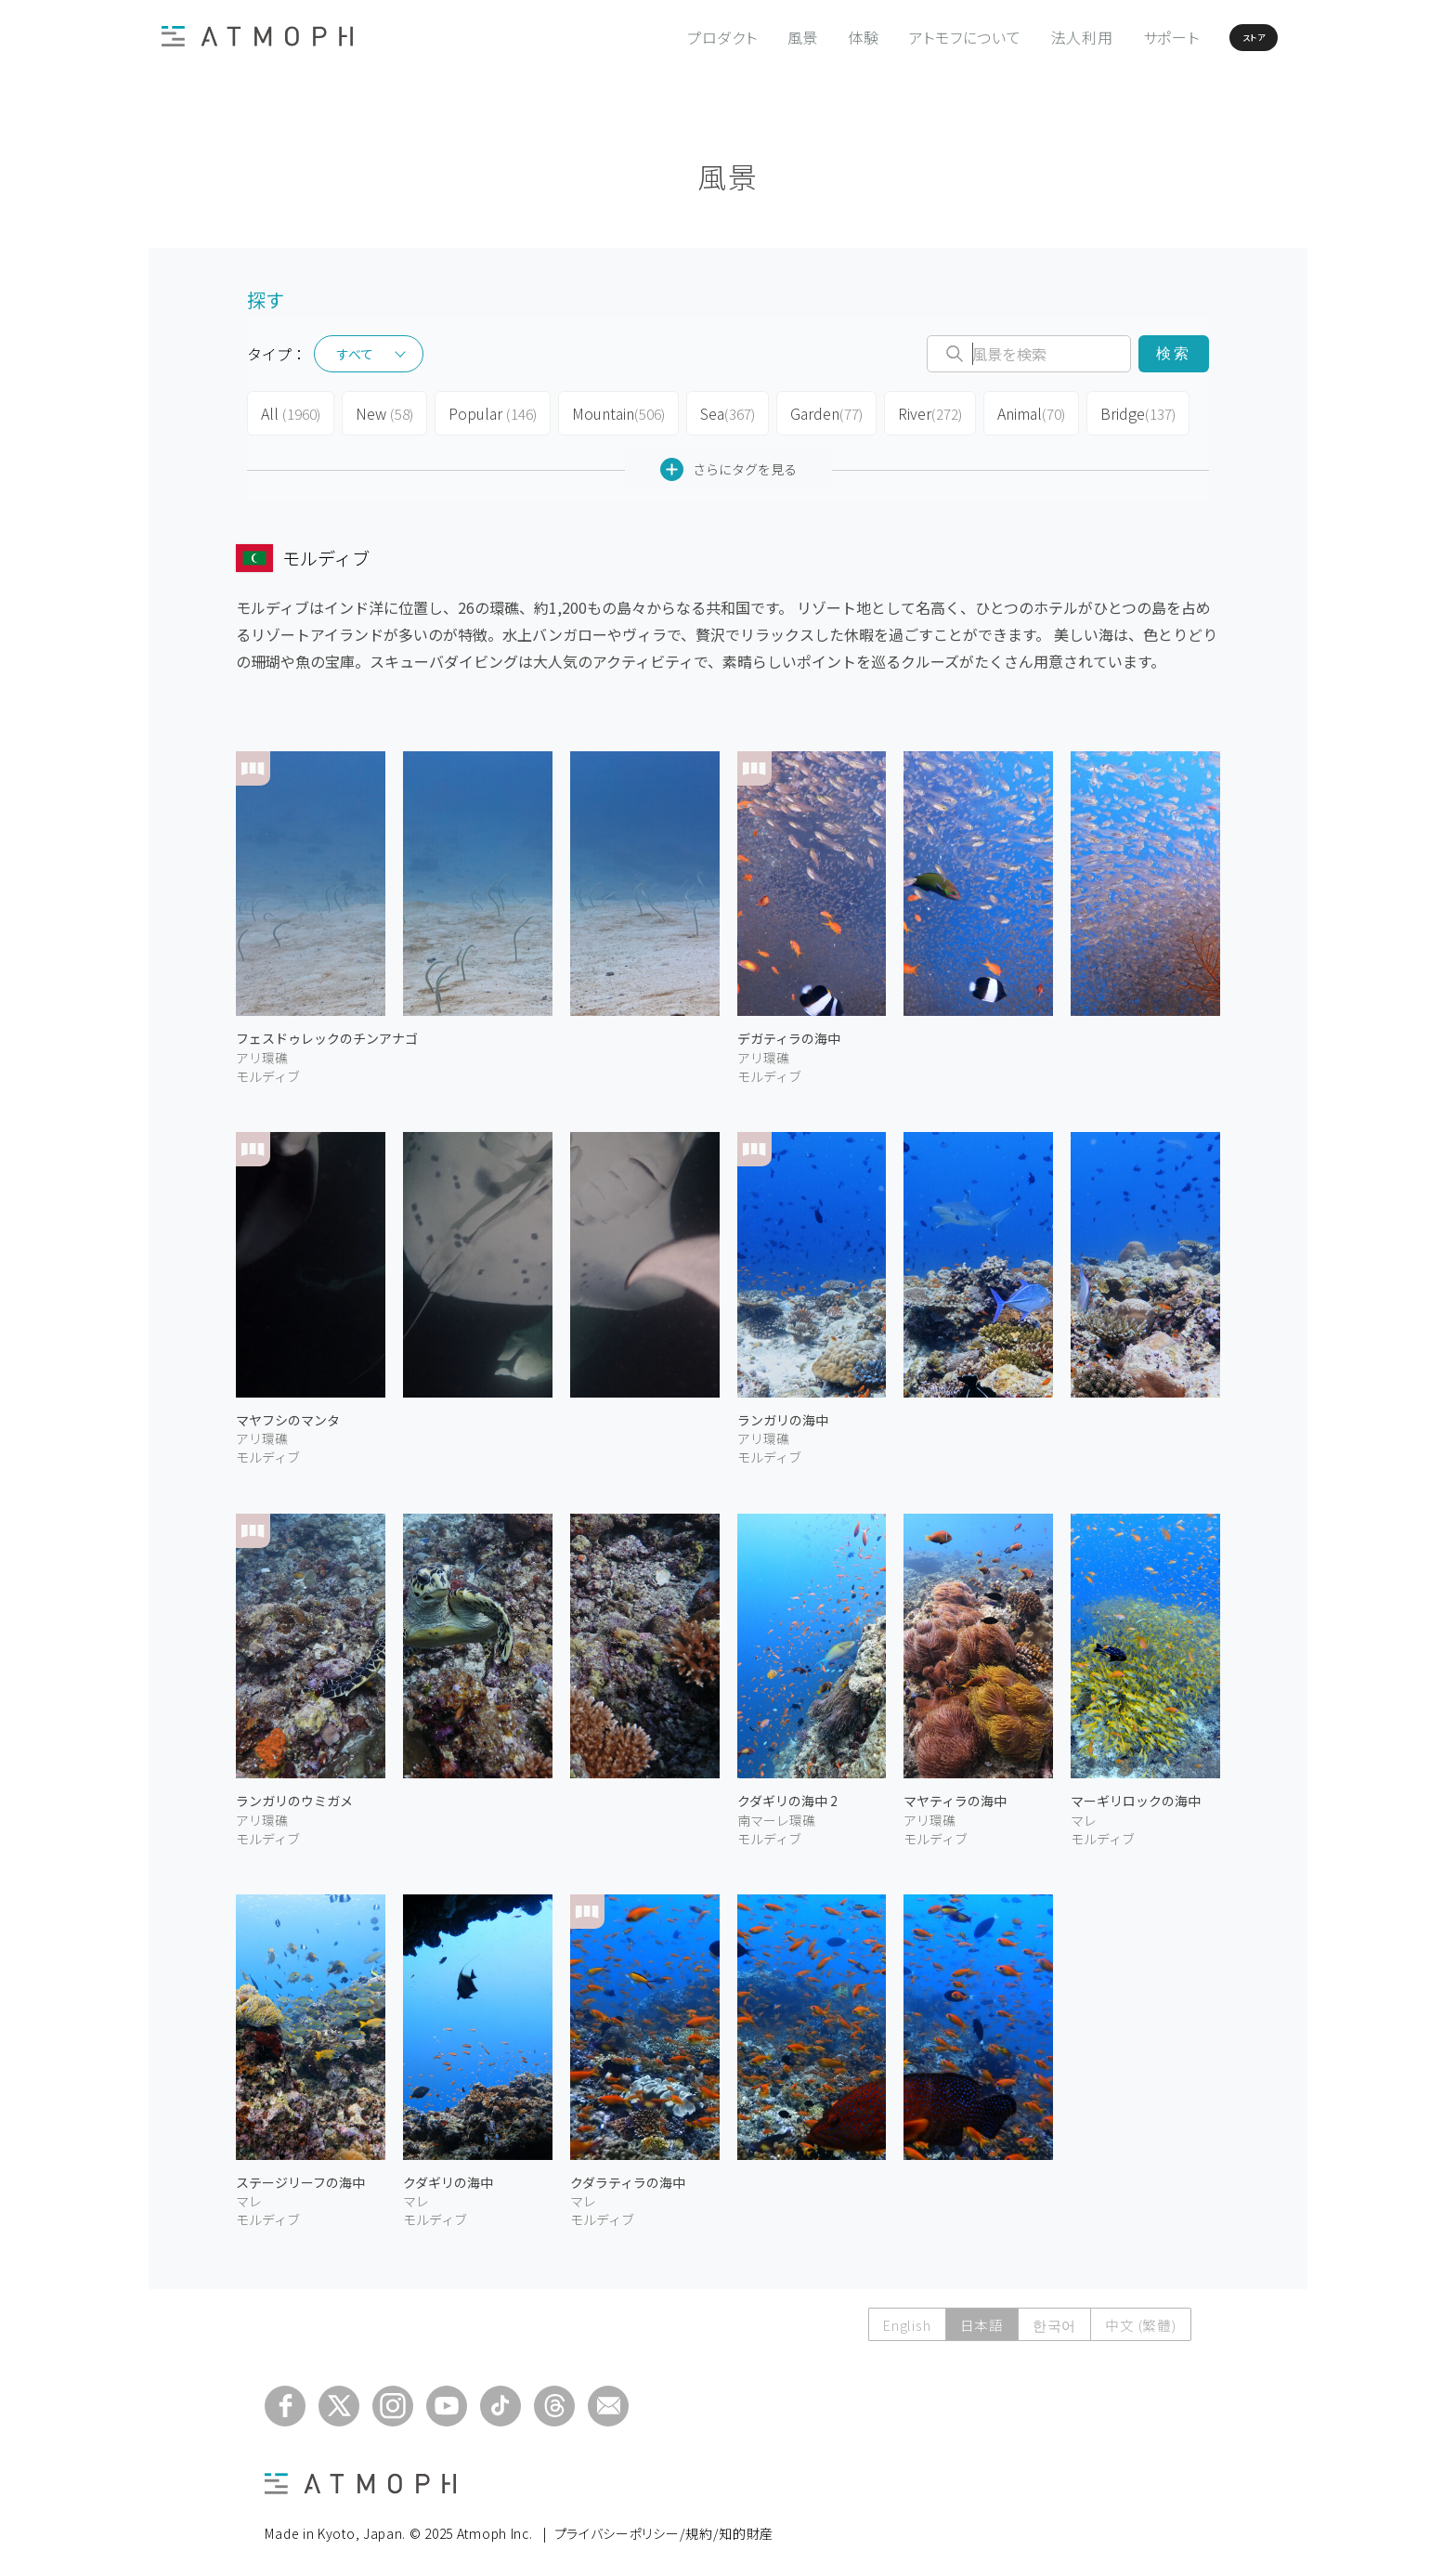  What do you see at coordinates (294, 1793) in the screenshot?
I see `ランガリのウミガメ` at bounding box center [294, 1793].